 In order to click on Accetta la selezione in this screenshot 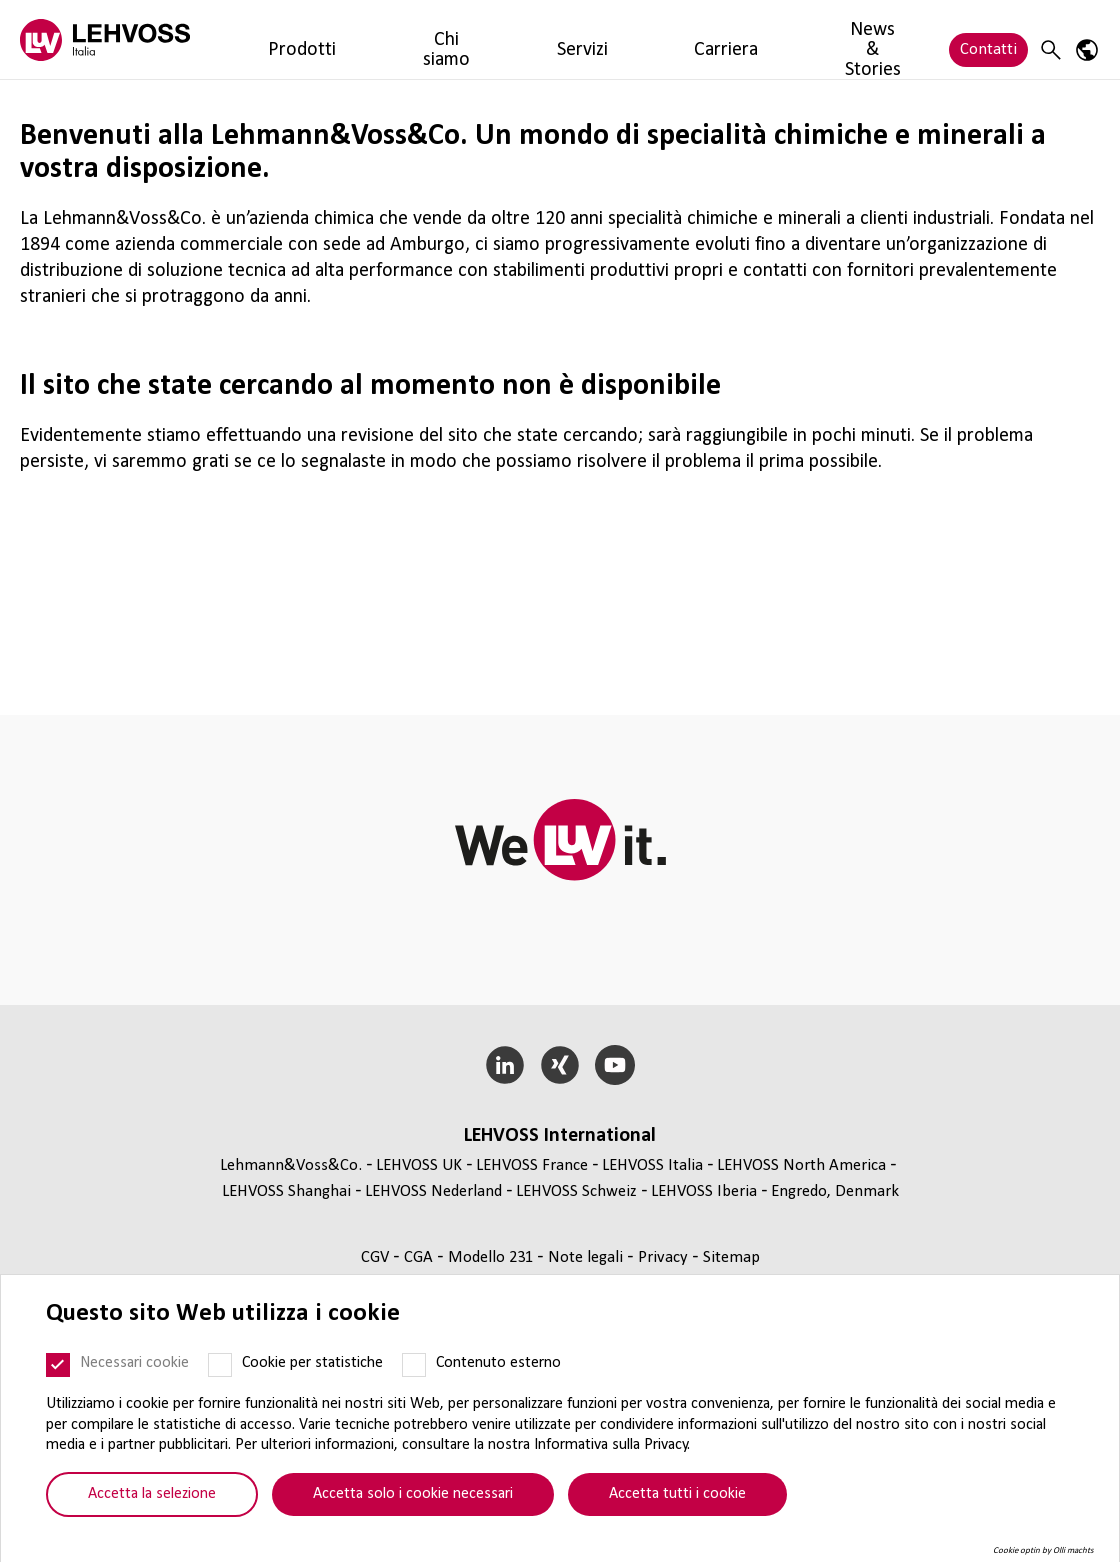, I will do `click(152, 1494)`.